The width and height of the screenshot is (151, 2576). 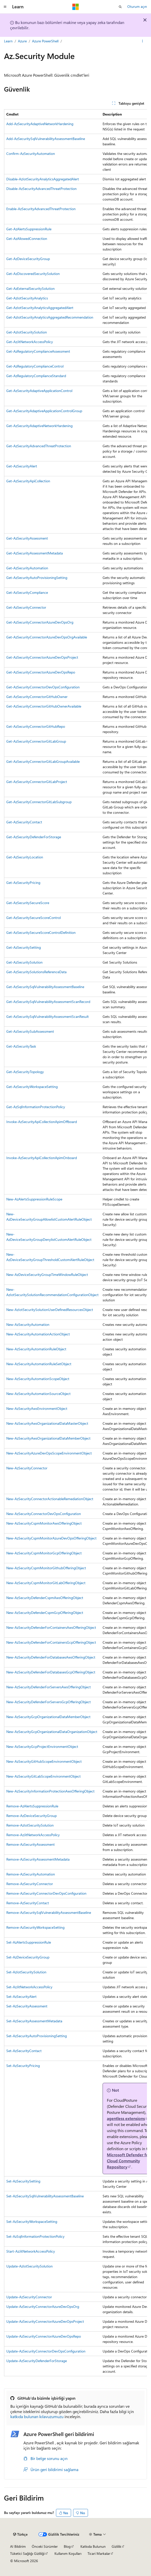 What do you see at coordinates (38, 1334) in the screenshot?
I see `New-AzSecurityAutomationActionObject` at bounding box center [38, 1334].